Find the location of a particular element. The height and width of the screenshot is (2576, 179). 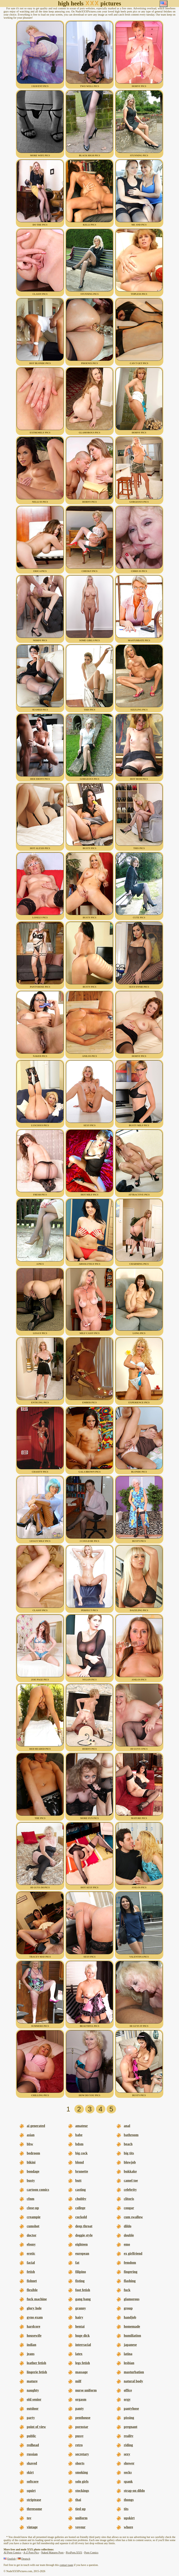

leather fetish is located at coordinates (36, 2363).